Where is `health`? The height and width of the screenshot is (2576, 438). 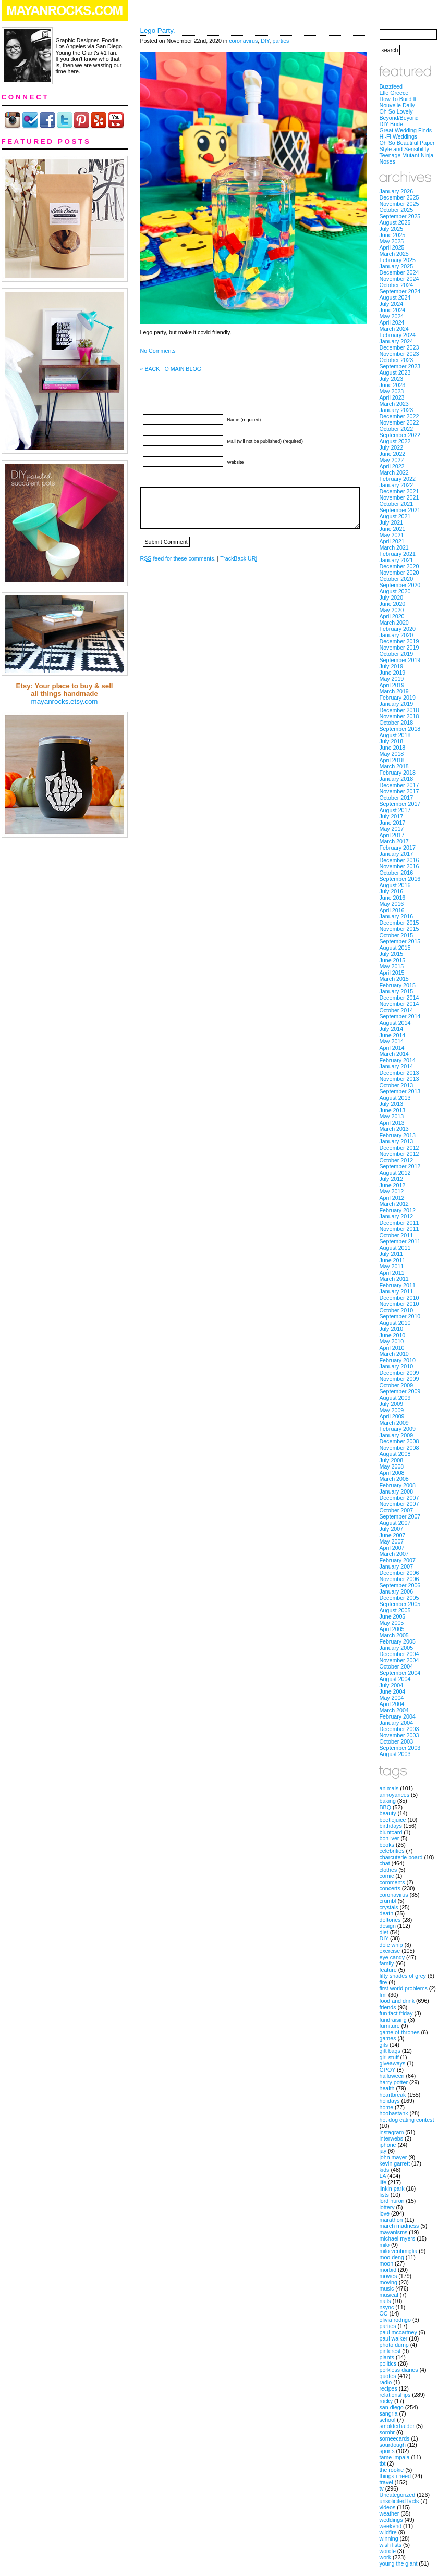 health is located at coordinates (387, 2088).